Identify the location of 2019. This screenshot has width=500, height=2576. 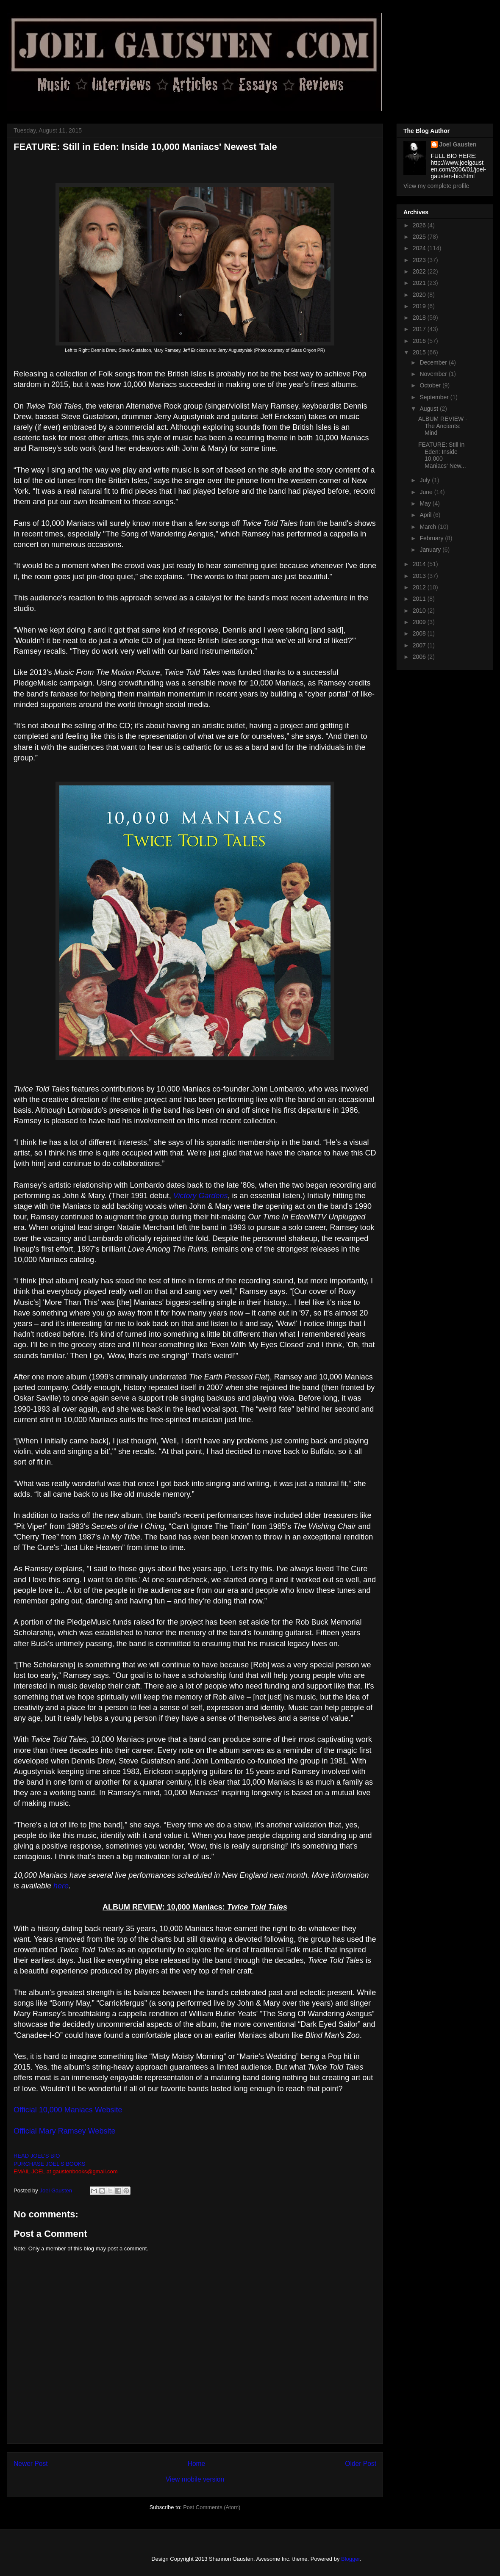
(420, 306).